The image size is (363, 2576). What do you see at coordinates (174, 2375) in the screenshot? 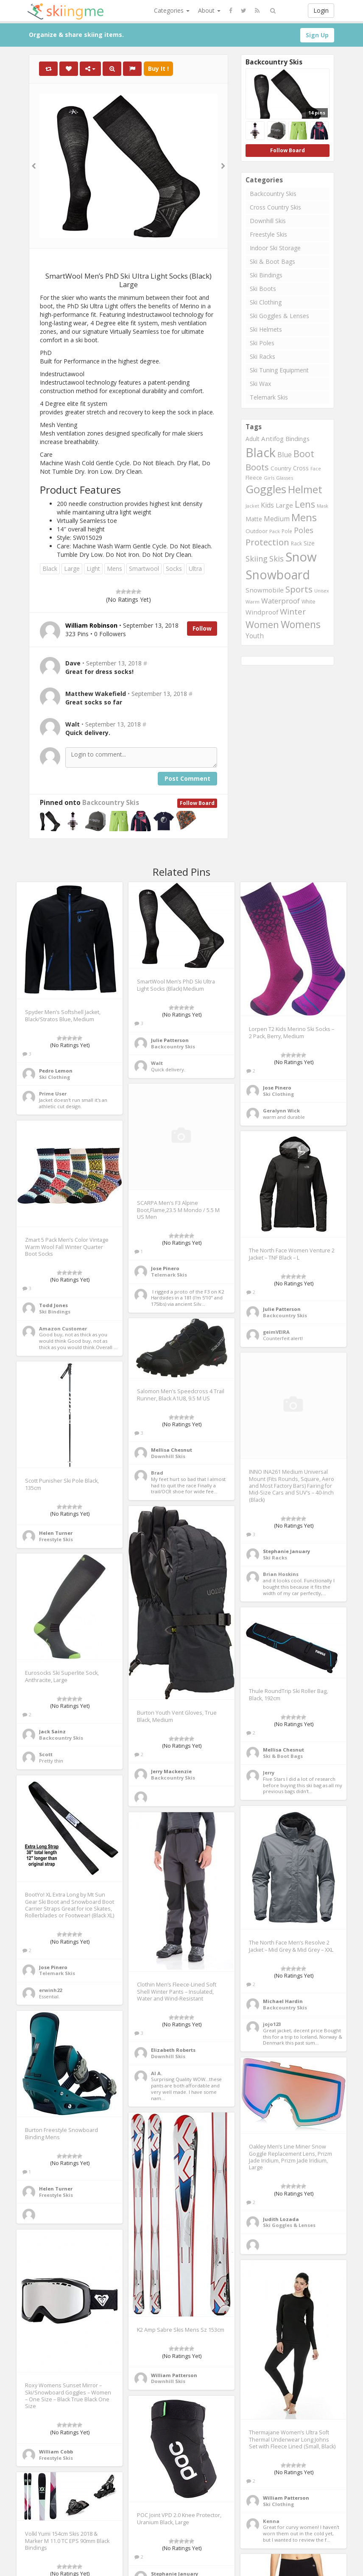
I see `William Patterson` at bounding box center [174, 2375].